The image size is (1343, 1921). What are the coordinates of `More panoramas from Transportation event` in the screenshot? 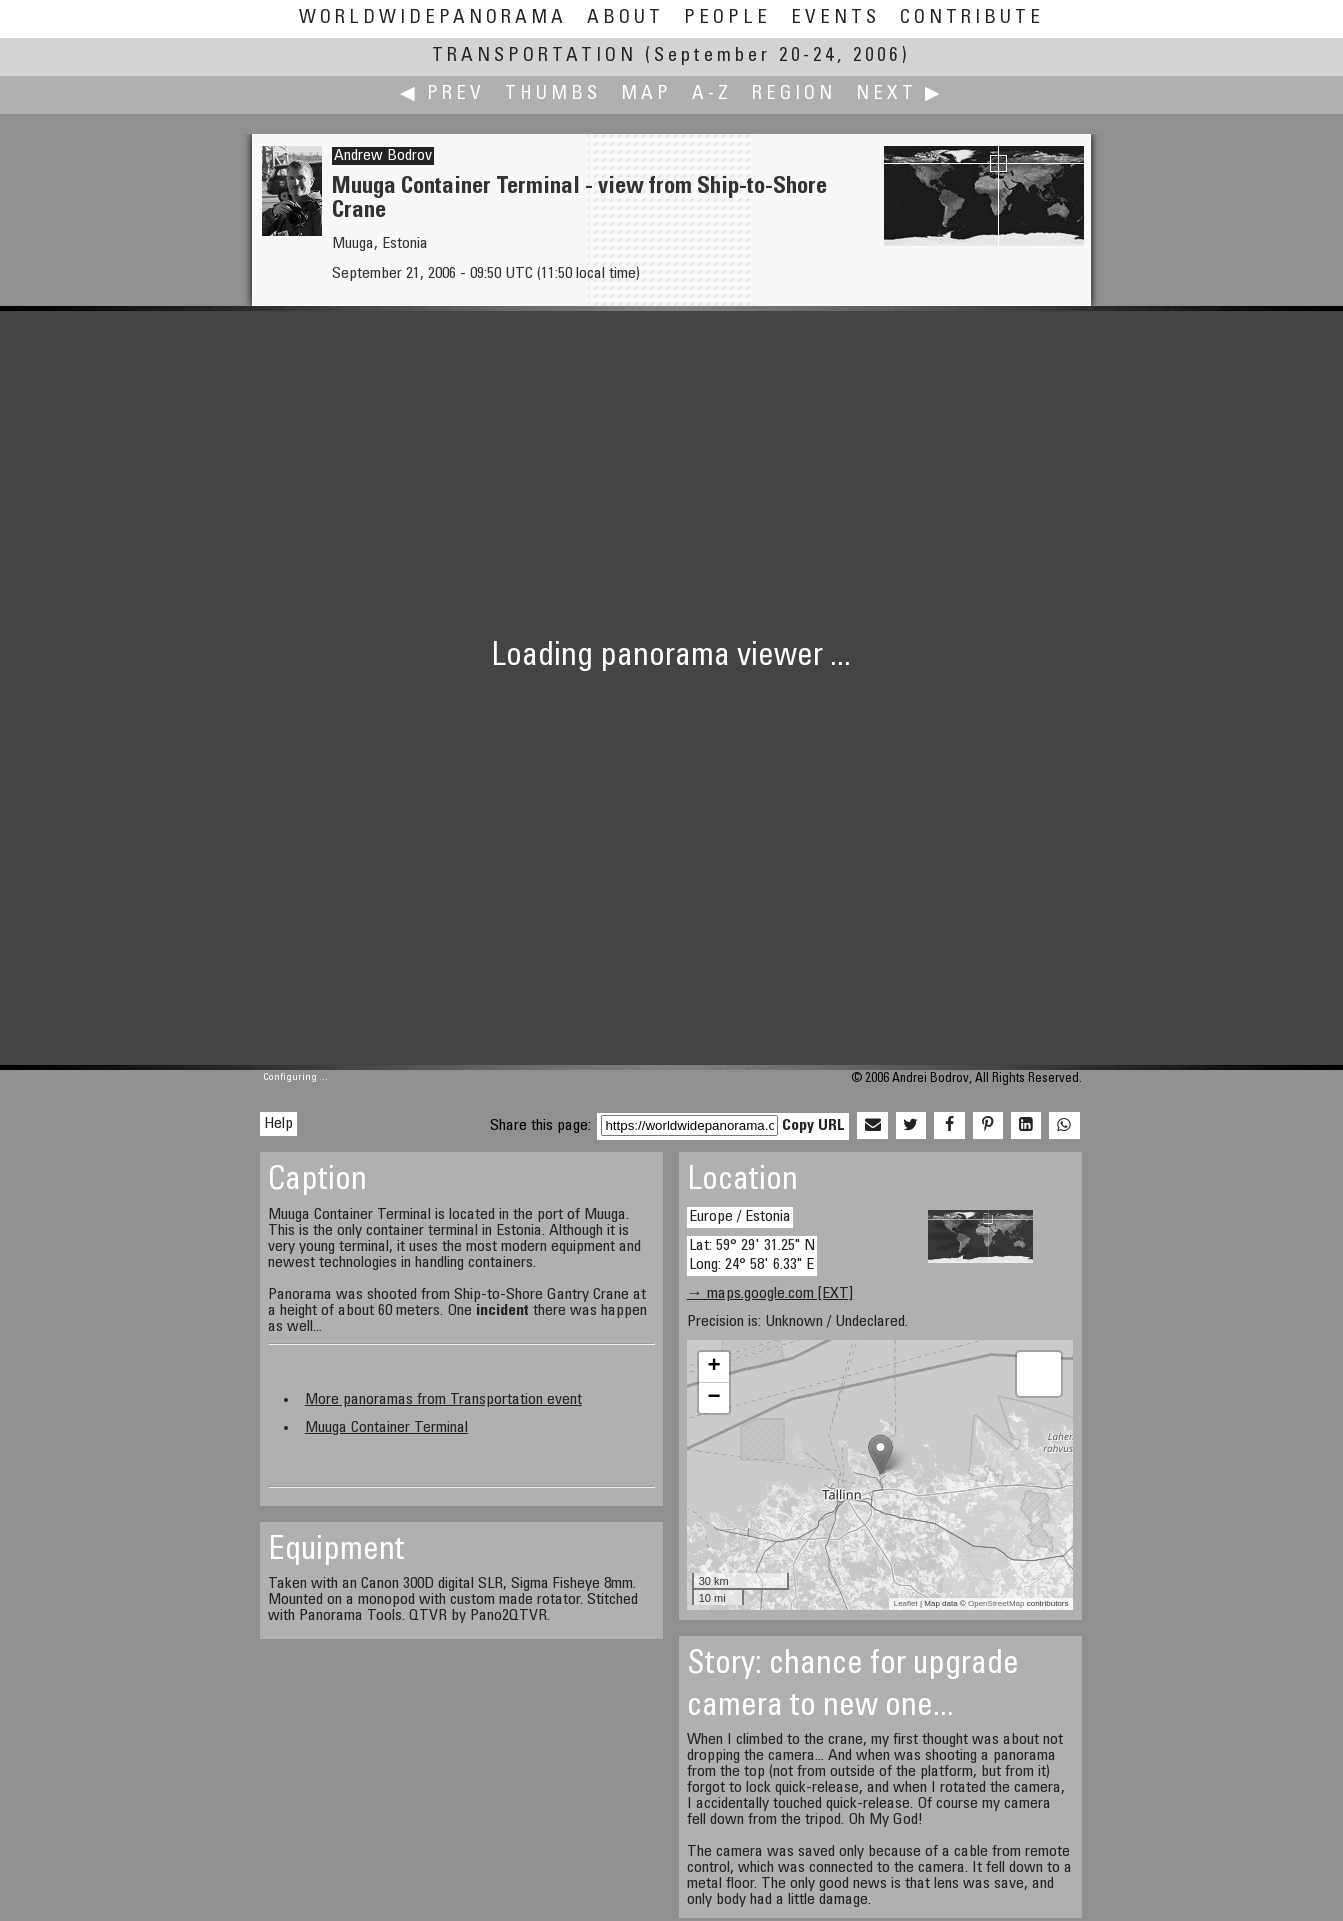 It's located at (443, 1400).